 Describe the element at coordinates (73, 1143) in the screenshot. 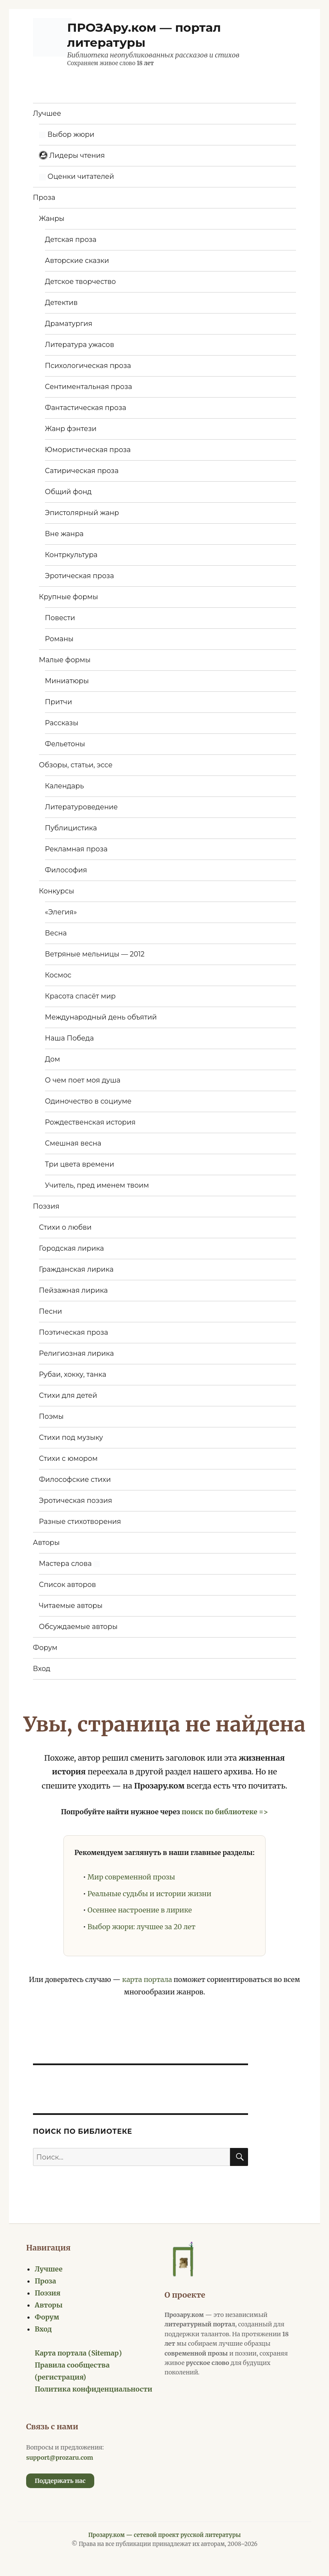

I see `Смешная весна` at that location.